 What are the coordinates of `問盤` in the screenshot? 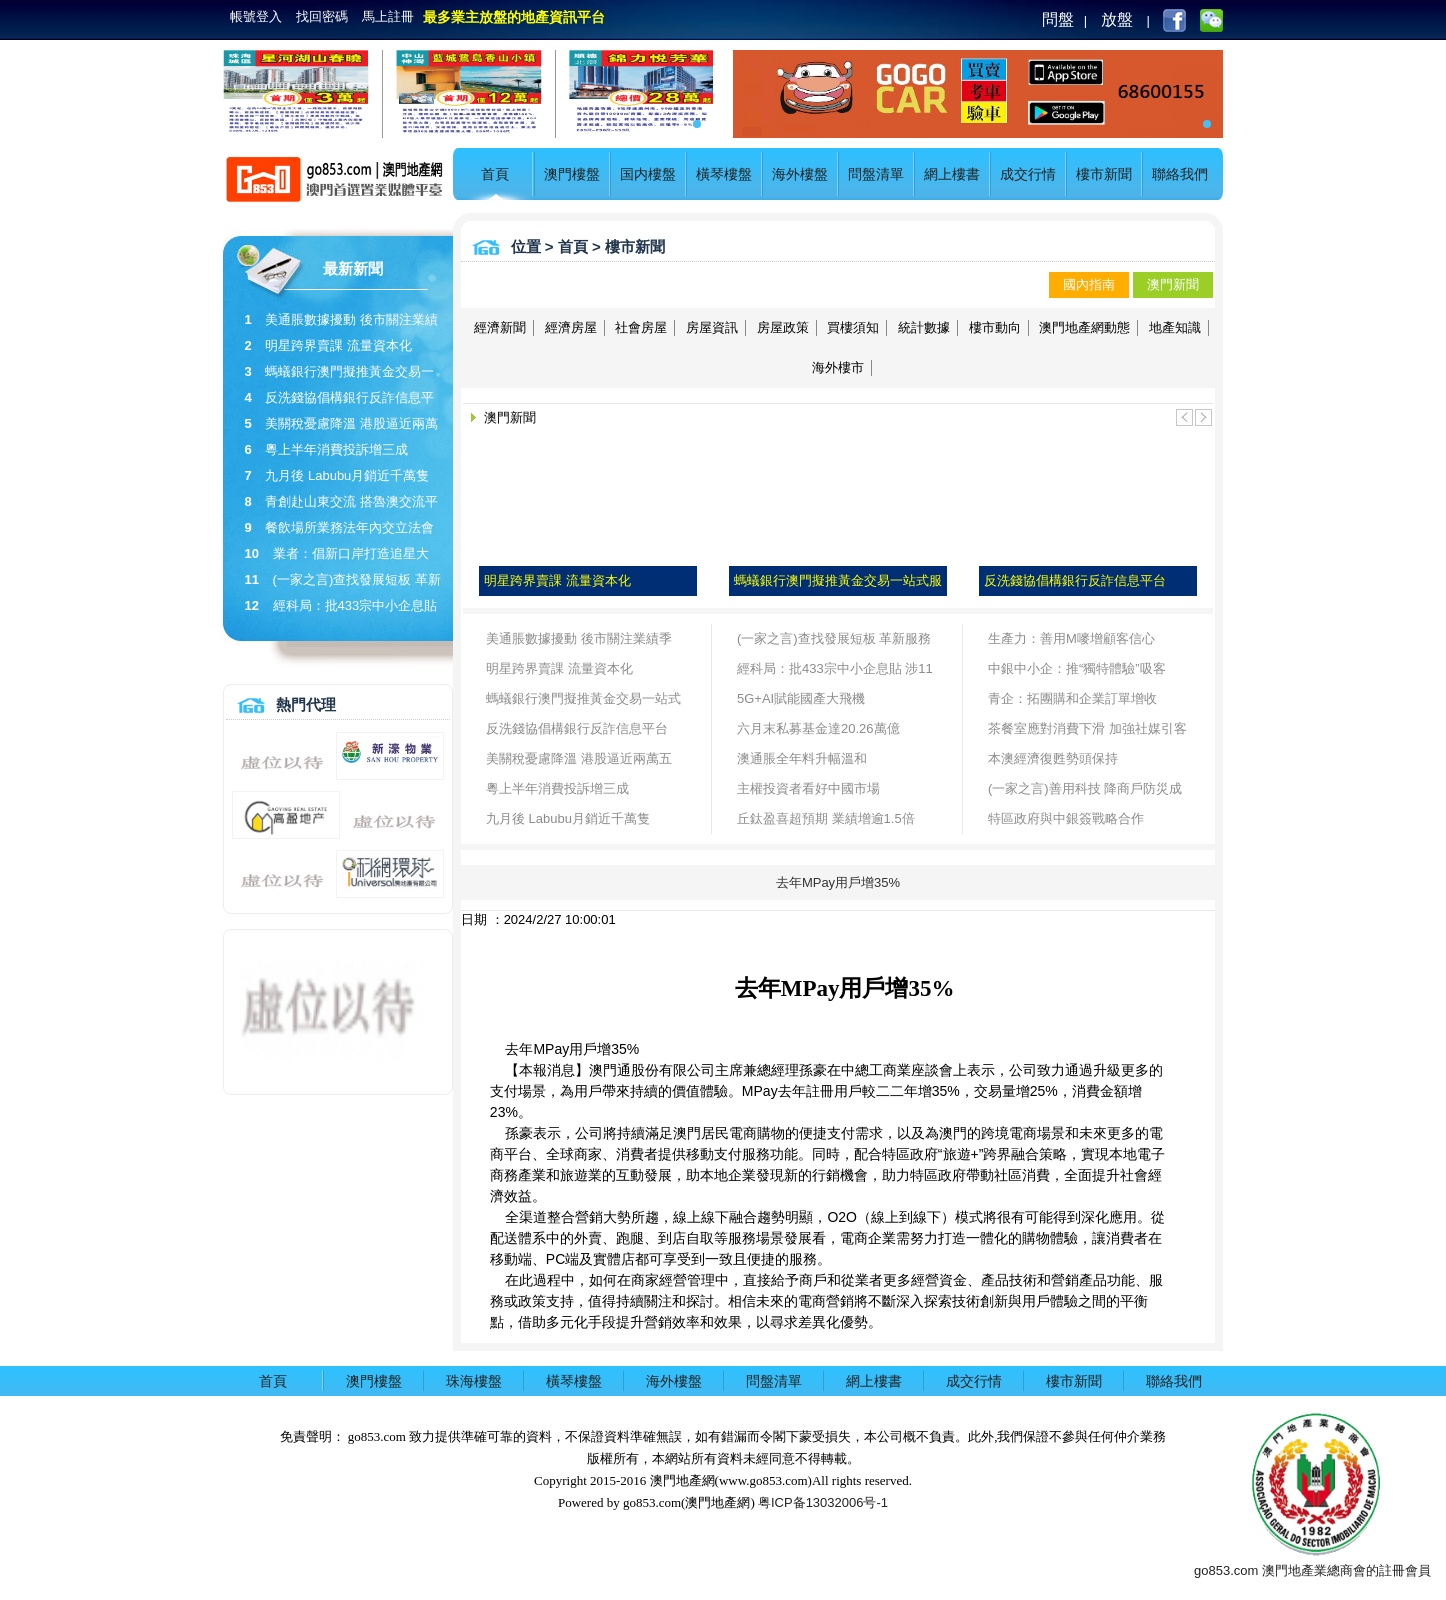 It's located at (1058, 19).